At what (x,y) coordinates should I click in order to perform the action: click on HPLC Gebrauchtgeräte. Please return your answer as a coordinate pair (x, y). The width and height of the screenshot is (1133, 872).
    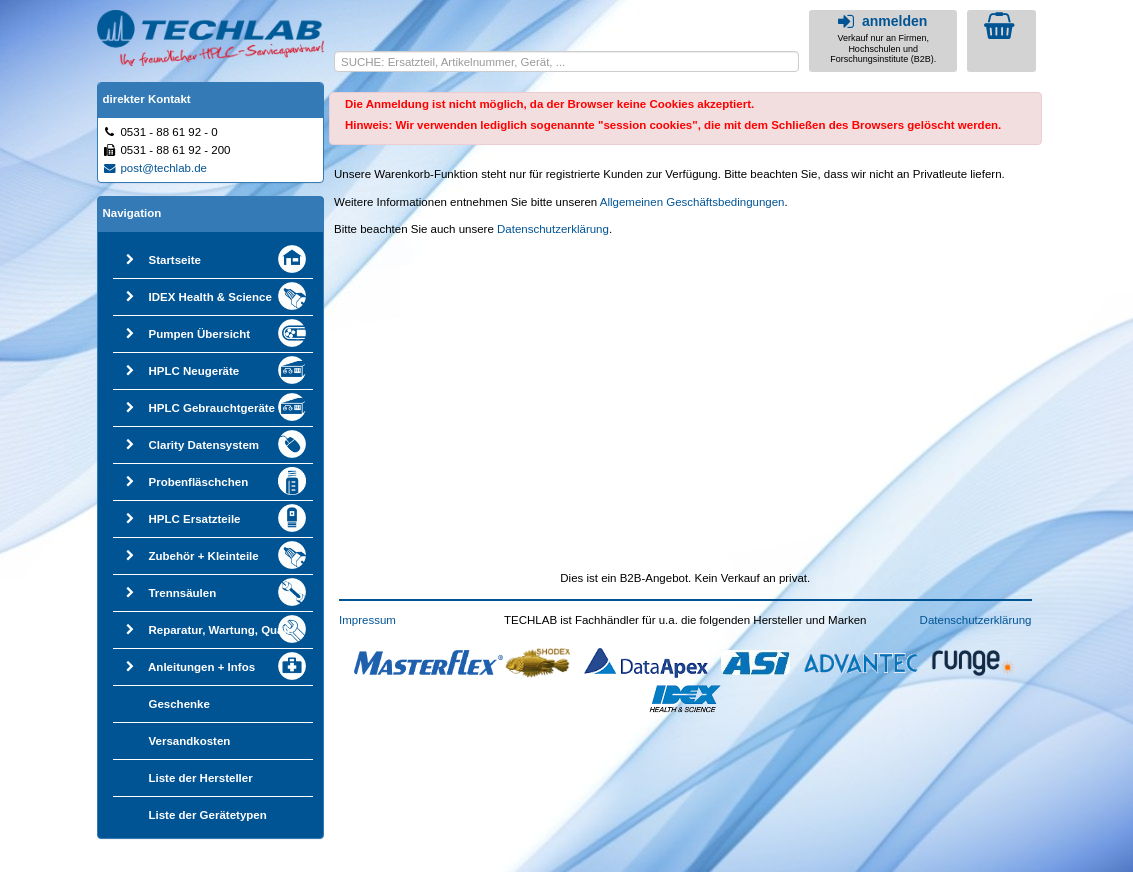
    Looking at the image, I should click on (211, 408).